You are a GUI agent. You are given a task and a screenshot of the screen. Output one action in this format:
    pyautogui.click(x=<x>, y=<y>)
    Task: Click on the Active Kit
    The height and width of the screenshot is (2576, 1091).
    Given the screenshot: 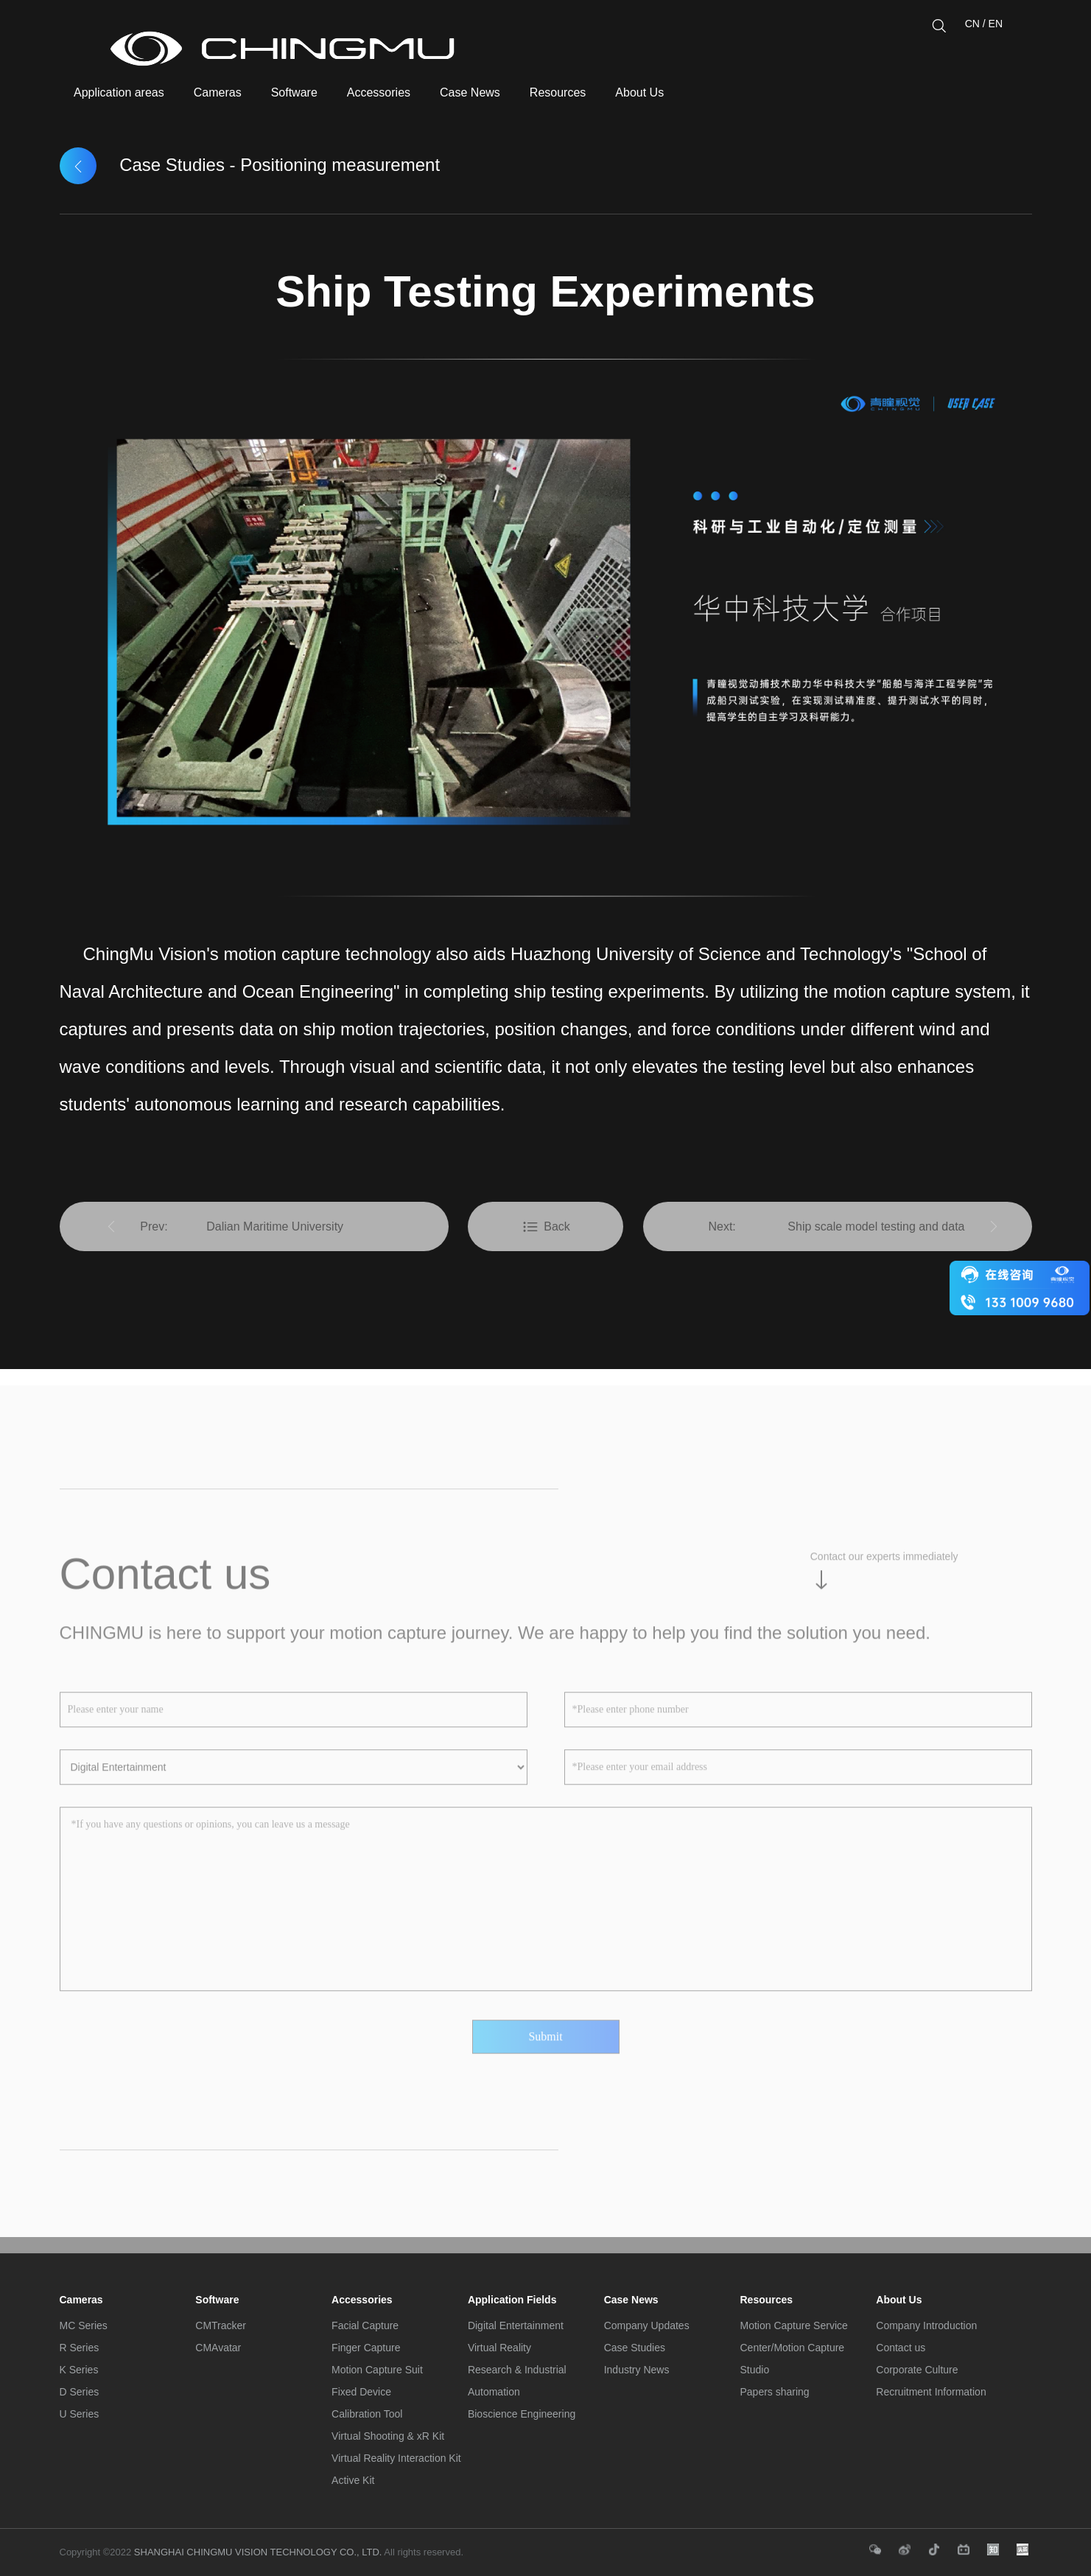 What is the action you would take?
    pyautogui.click(x=352, y=2480)
    